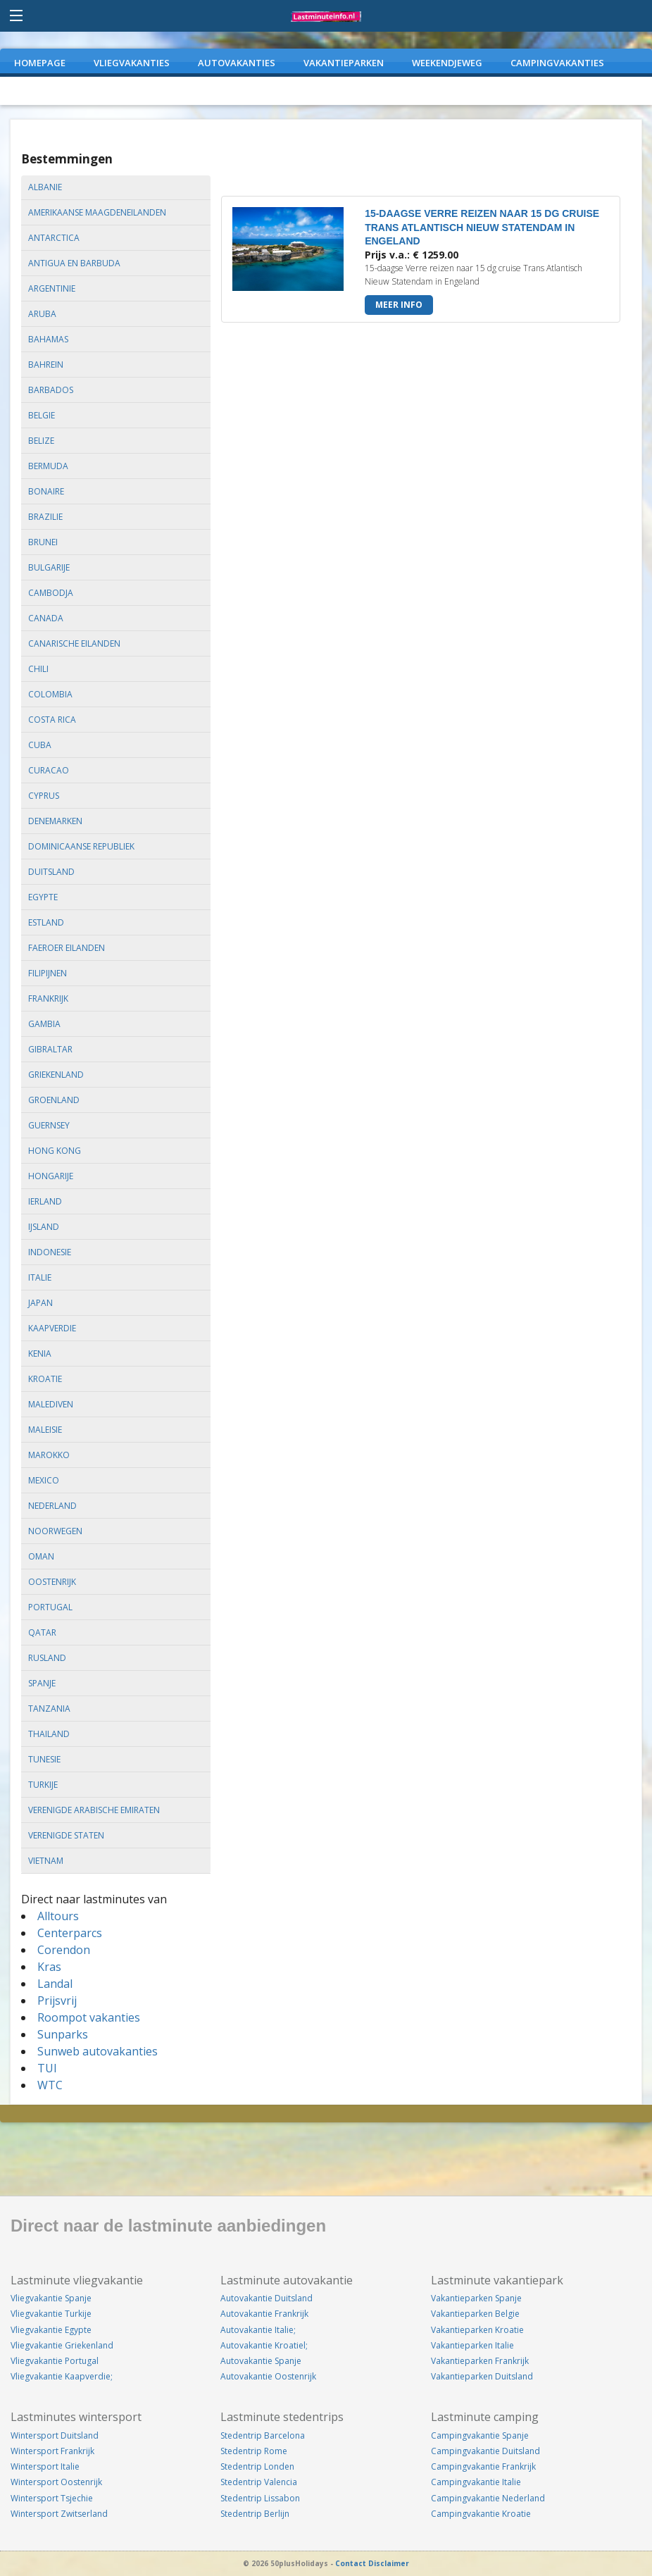 The width and height of the screenshot is (652, 2576). I want to click on griekenland, so click(56, 1075).